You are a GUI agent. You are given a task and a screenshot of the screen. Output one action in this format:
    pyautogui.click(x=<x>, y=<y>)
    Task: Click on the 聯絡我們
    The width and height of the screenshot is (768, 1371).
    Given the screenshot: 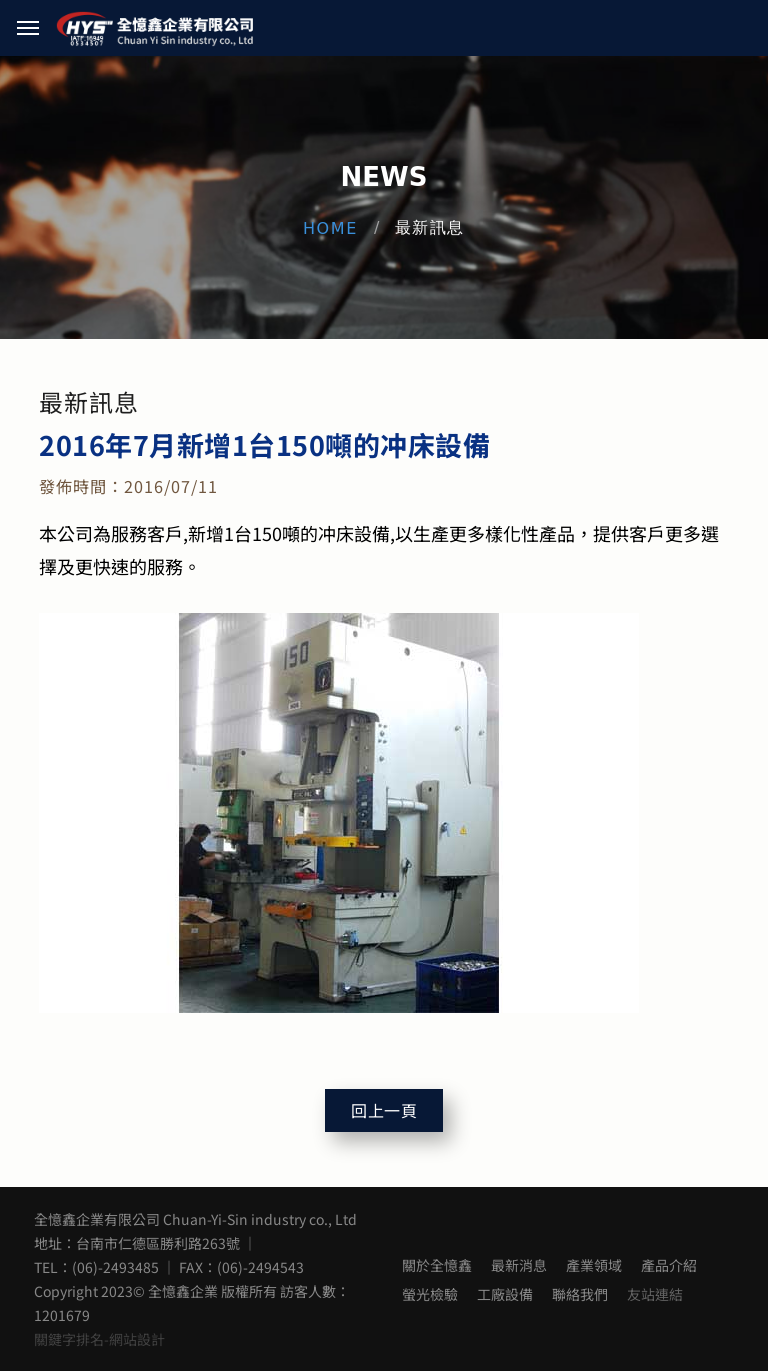 What is the action you would take?
    pyautogui.click(x=580, y=1294)
    